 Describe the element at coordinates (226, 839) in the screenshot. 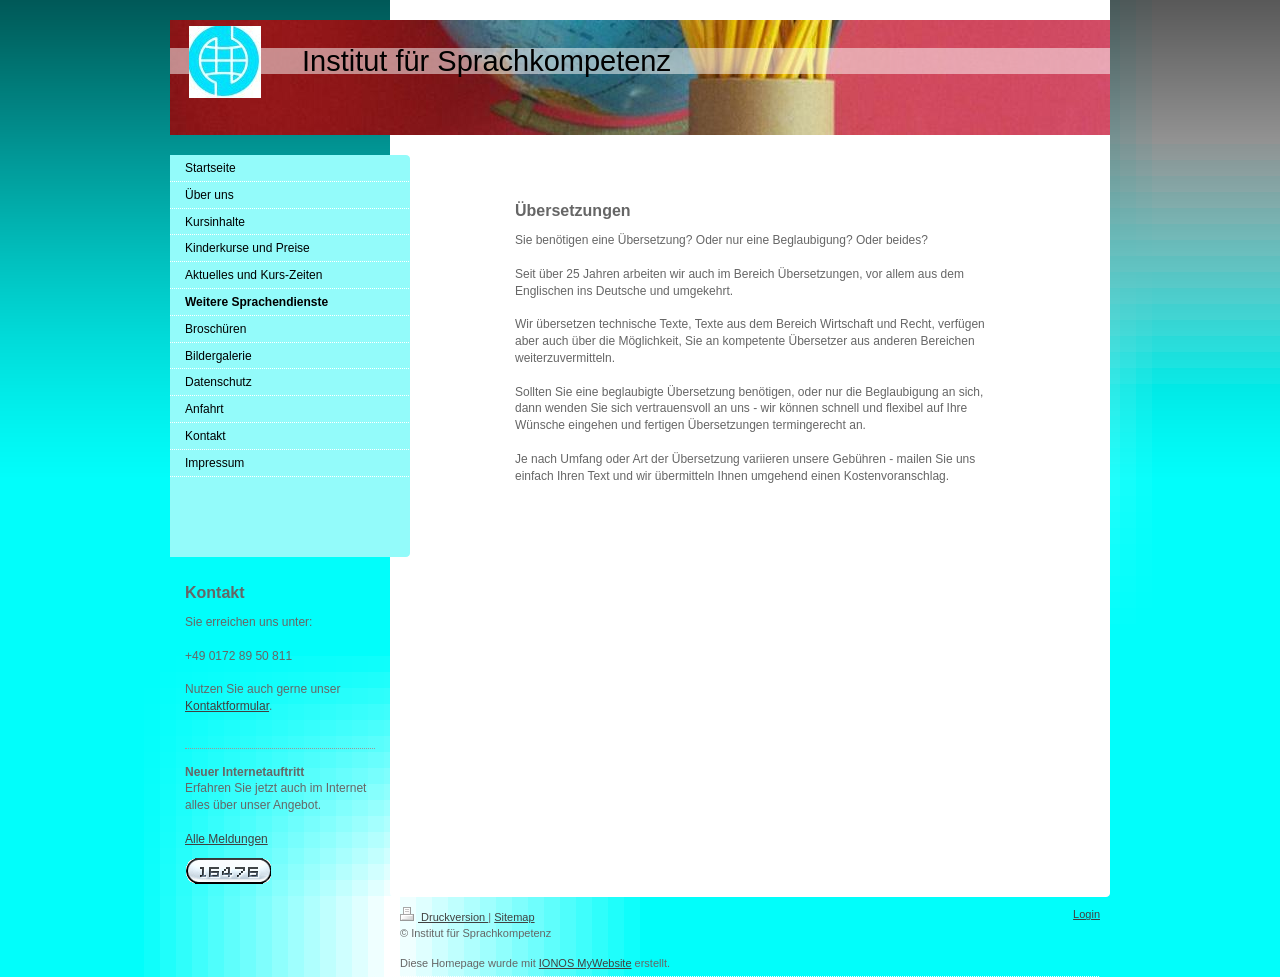

I see `Alle Meldungen` at that location.